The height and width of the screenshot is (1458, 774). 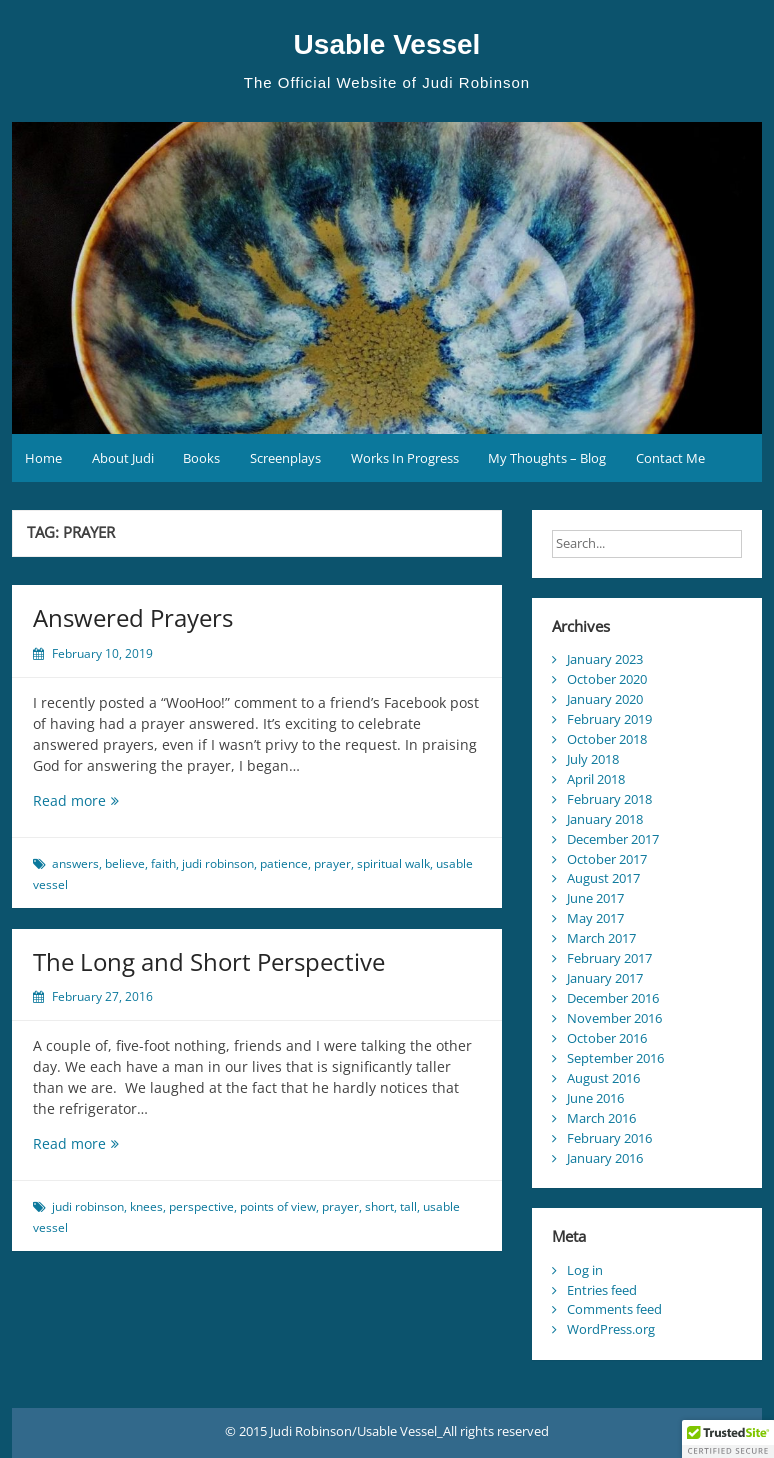 What do you see at coordinates (285, 458) in the screenshot?
I see `Screenplays` at bounding box center [285, 458].